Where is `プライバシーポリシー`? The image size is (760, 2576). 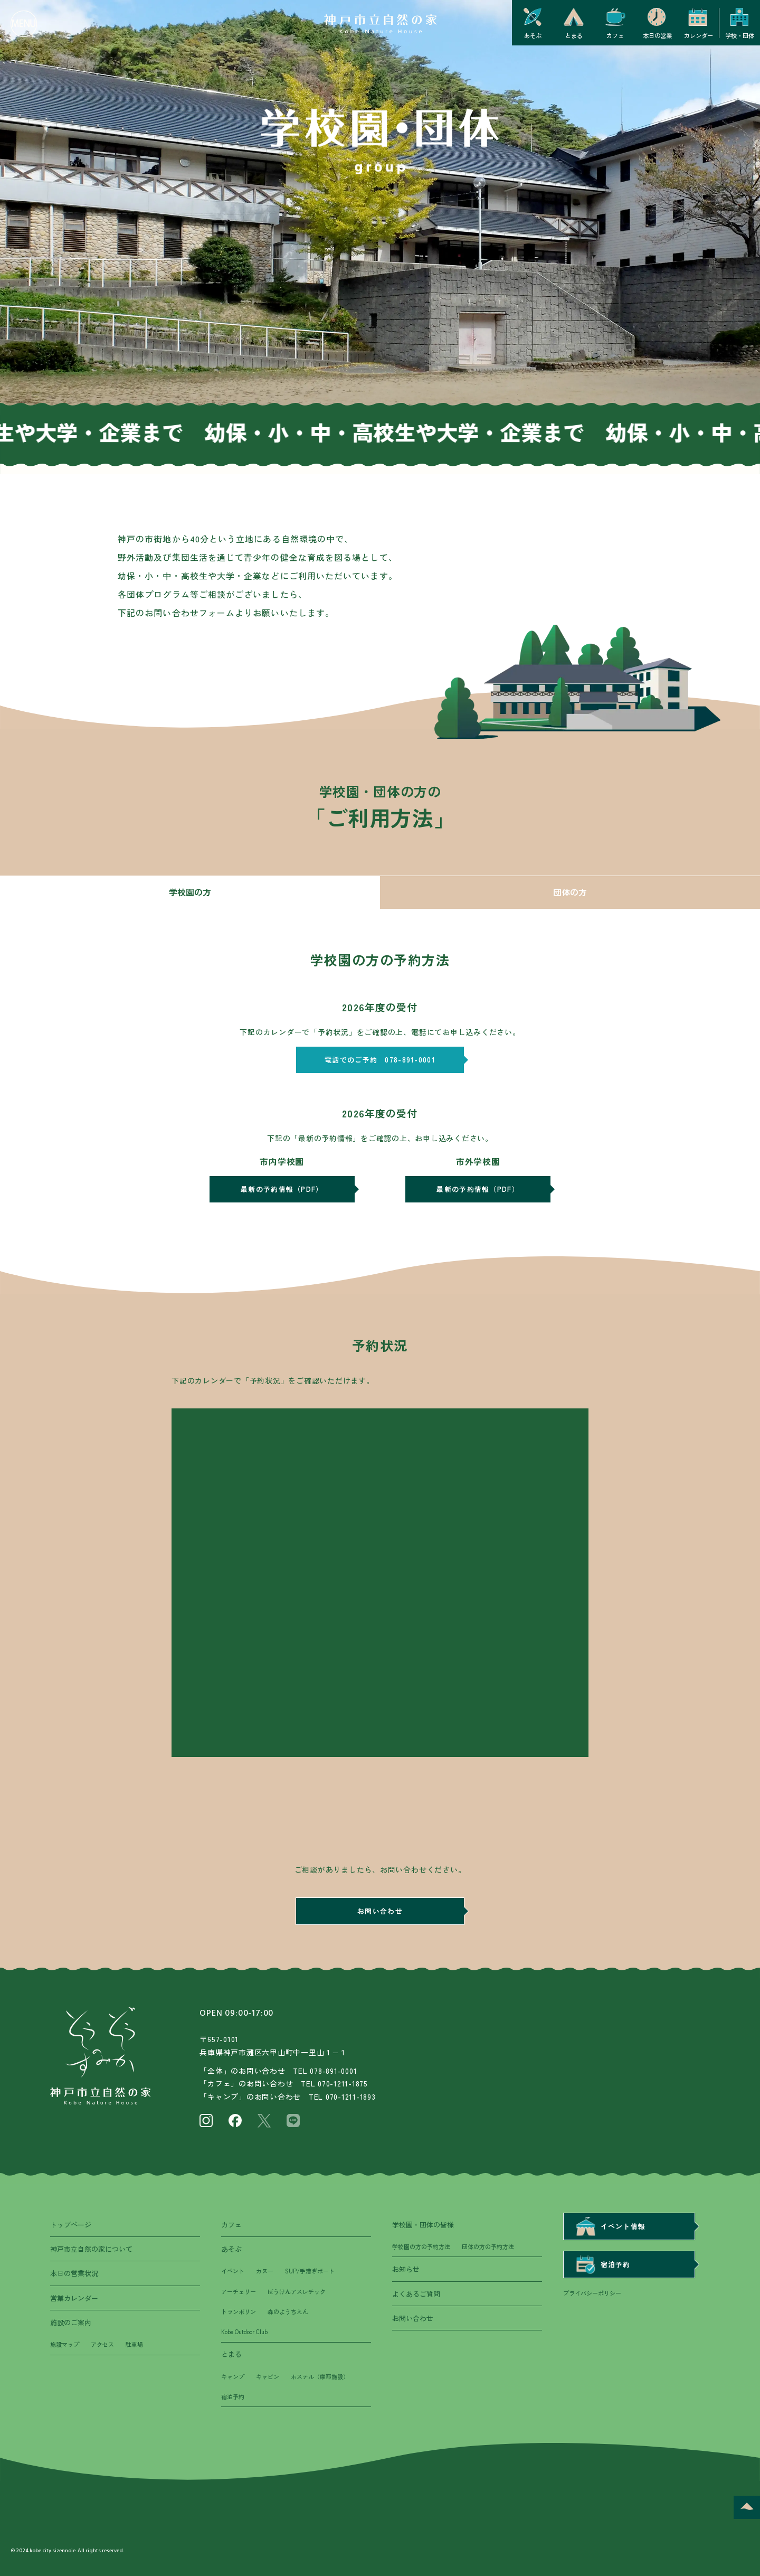 プライバシーポリシー is located at coordinates (592, 2293).